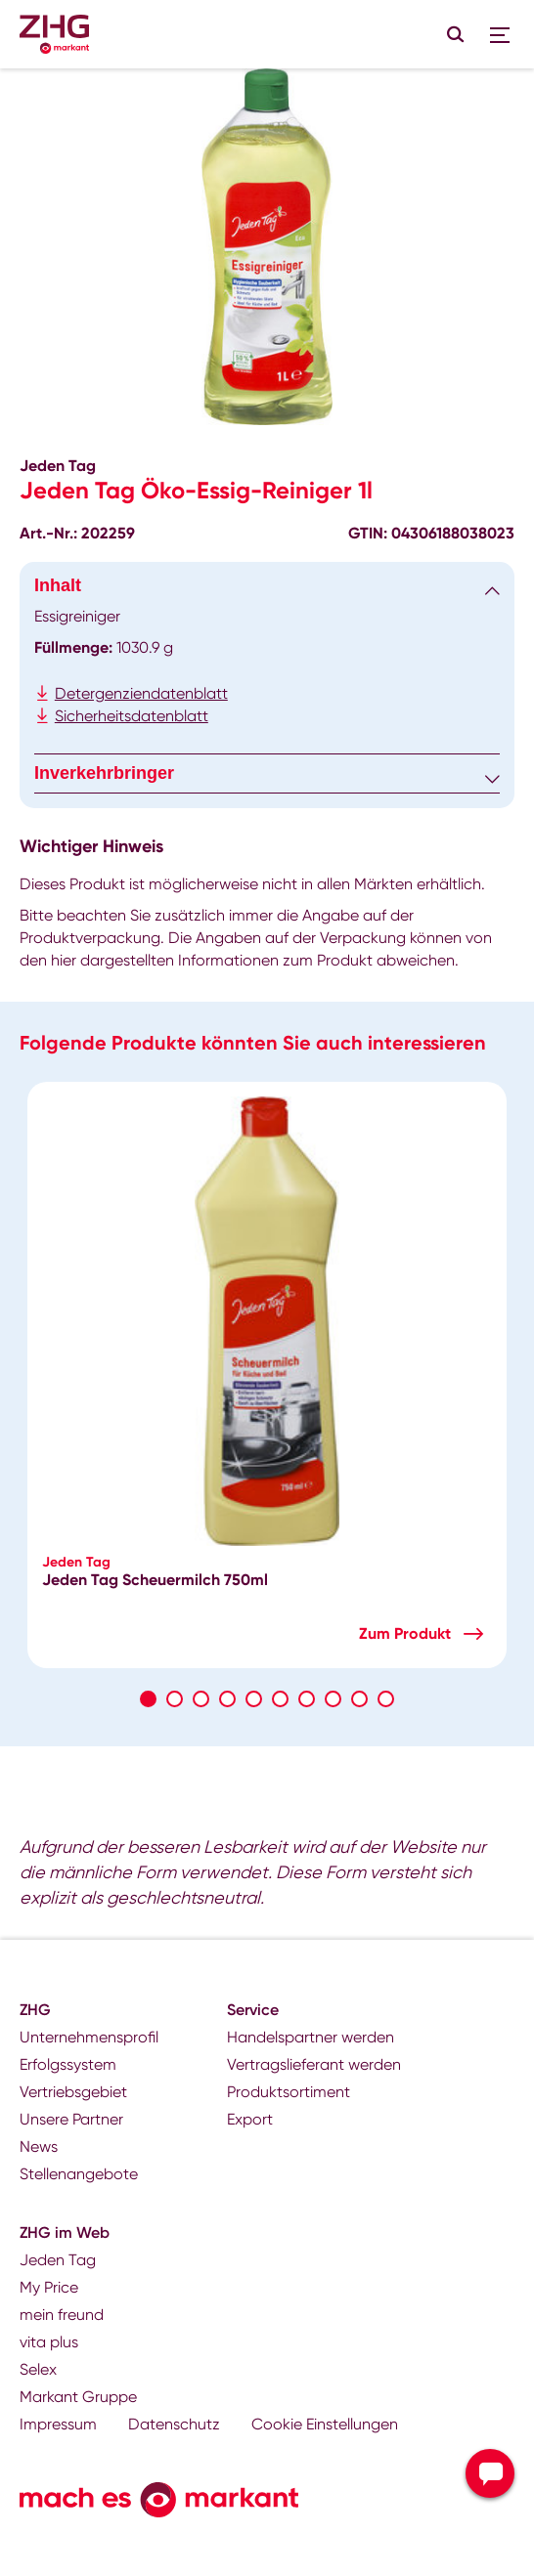 This screenshot has width=534, height=2576. What do you see at coordinates (68, 2064) in the screenshot?
I see `Erfolgssystem` at bounding box center [68, 2064].